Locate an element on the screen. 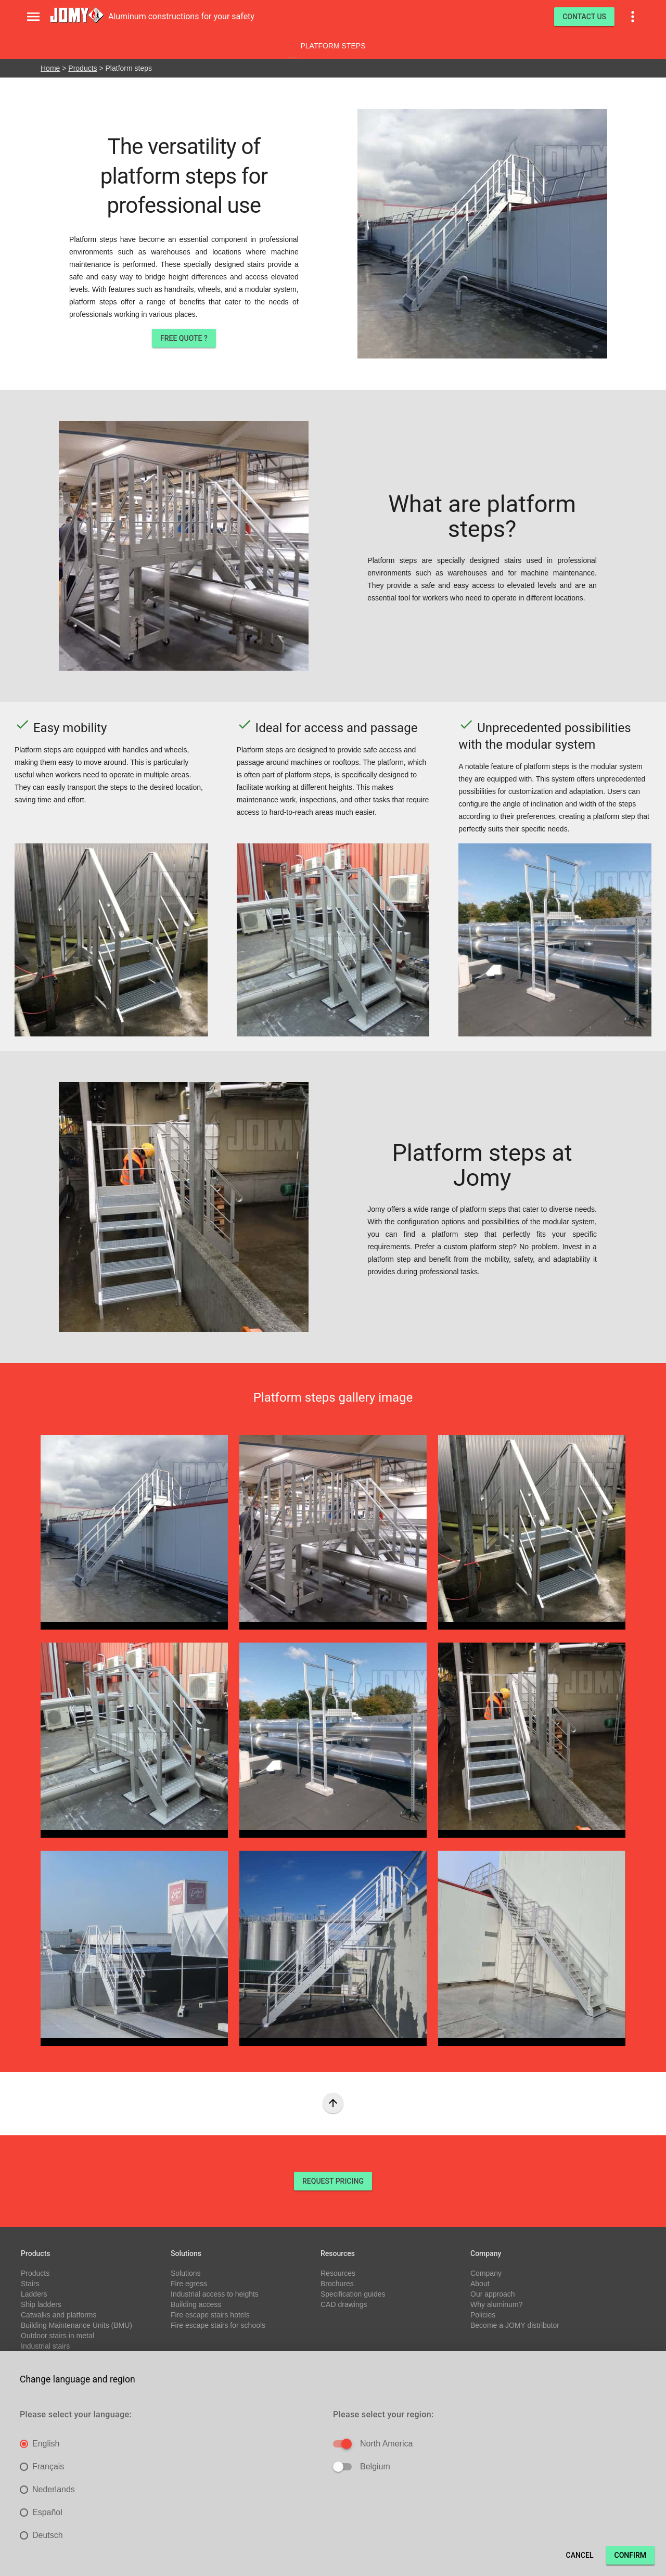 Image resolution: width=666 pixels, height=2576 pixels. Resources is located at coordinates (338, 2273).